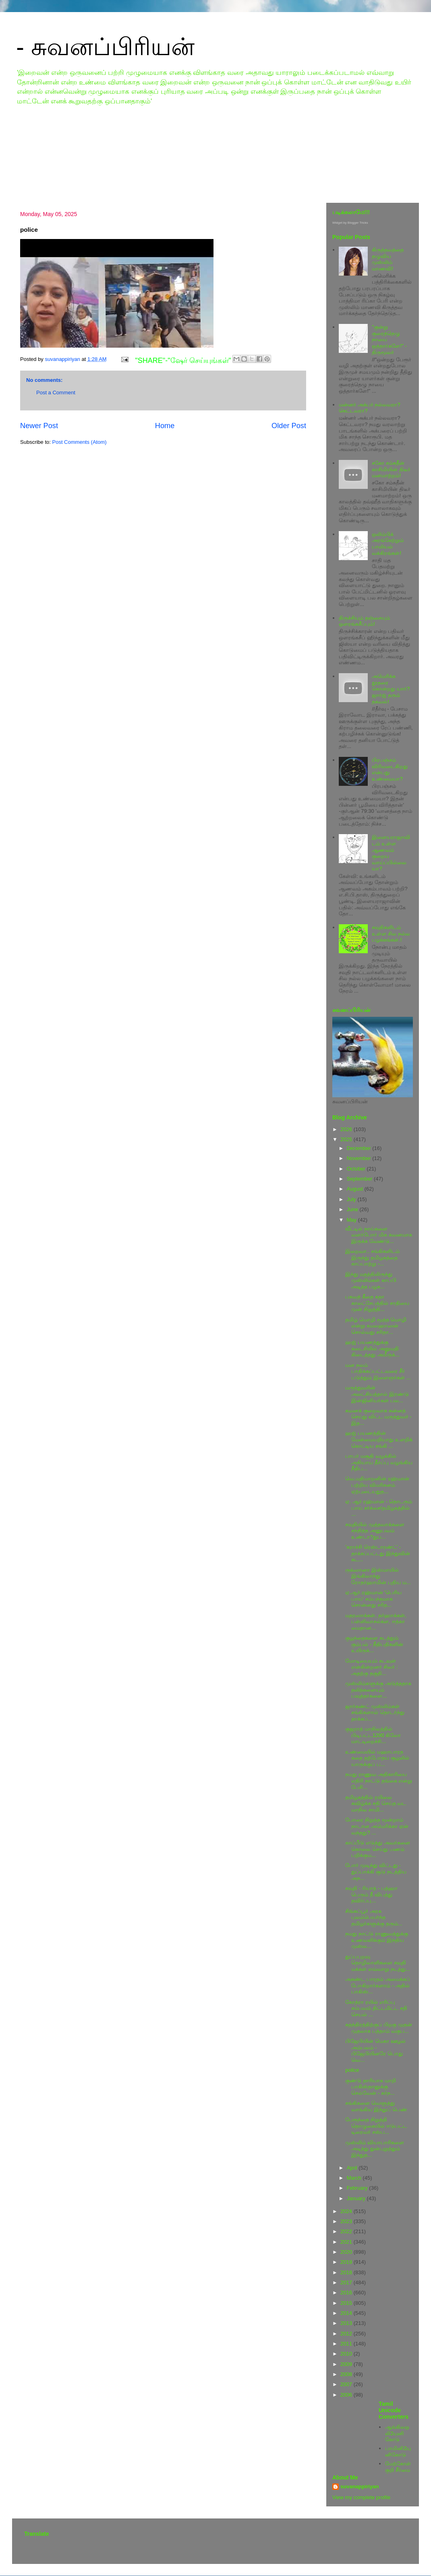 The height and width of the screenshot is (2576, 431). I want to click on Post a Comment, so click(55, 392).